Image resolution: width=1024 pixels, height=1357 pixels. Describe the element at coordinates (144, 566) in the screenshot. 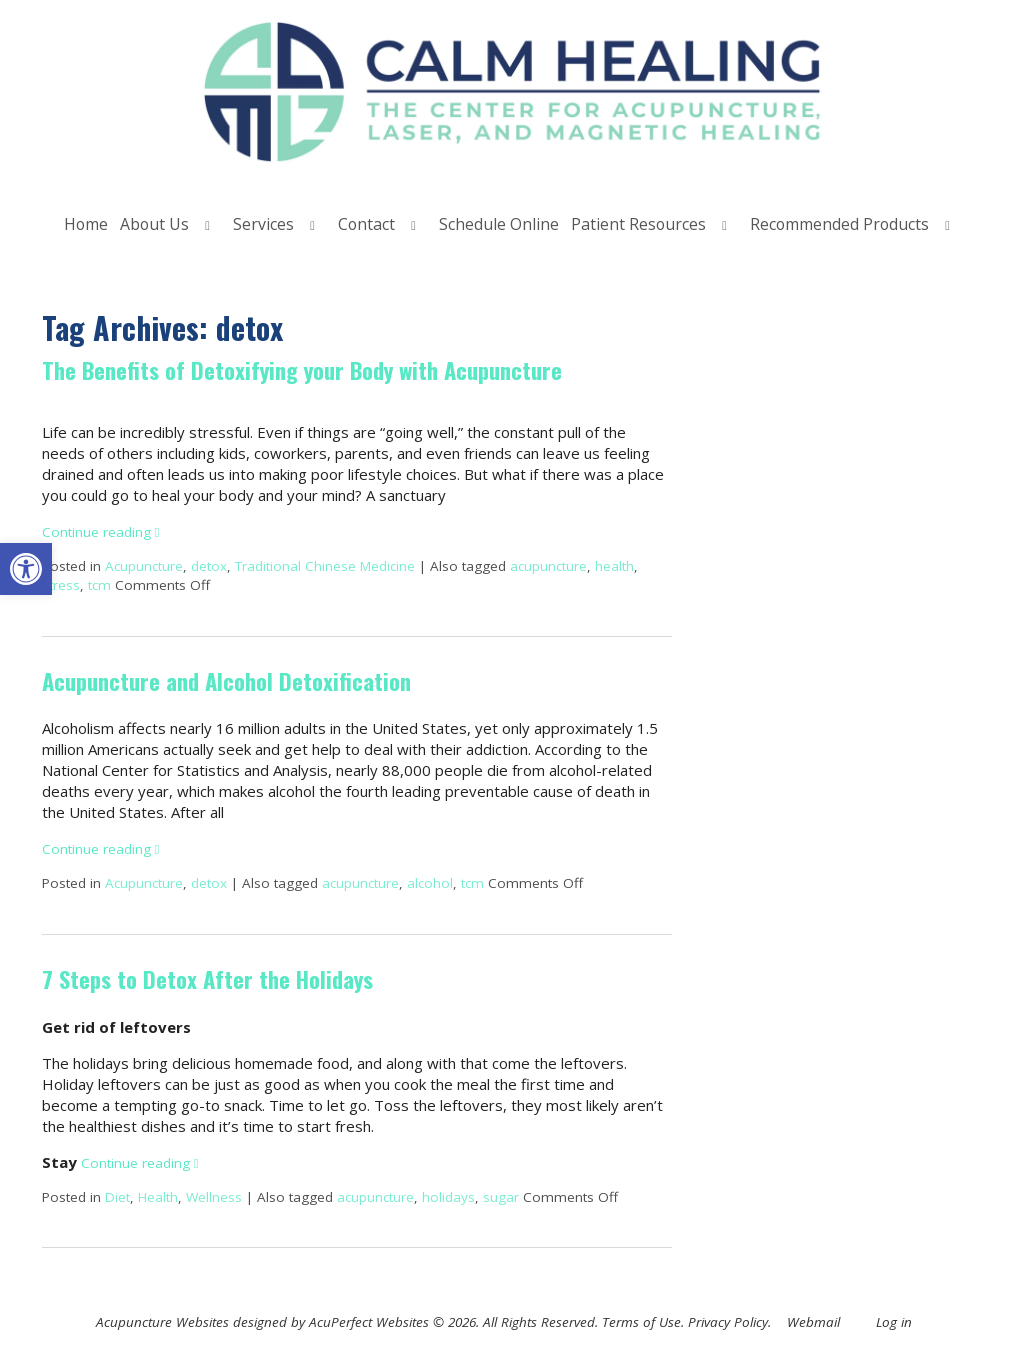

I see `Acupuncture` at that location.